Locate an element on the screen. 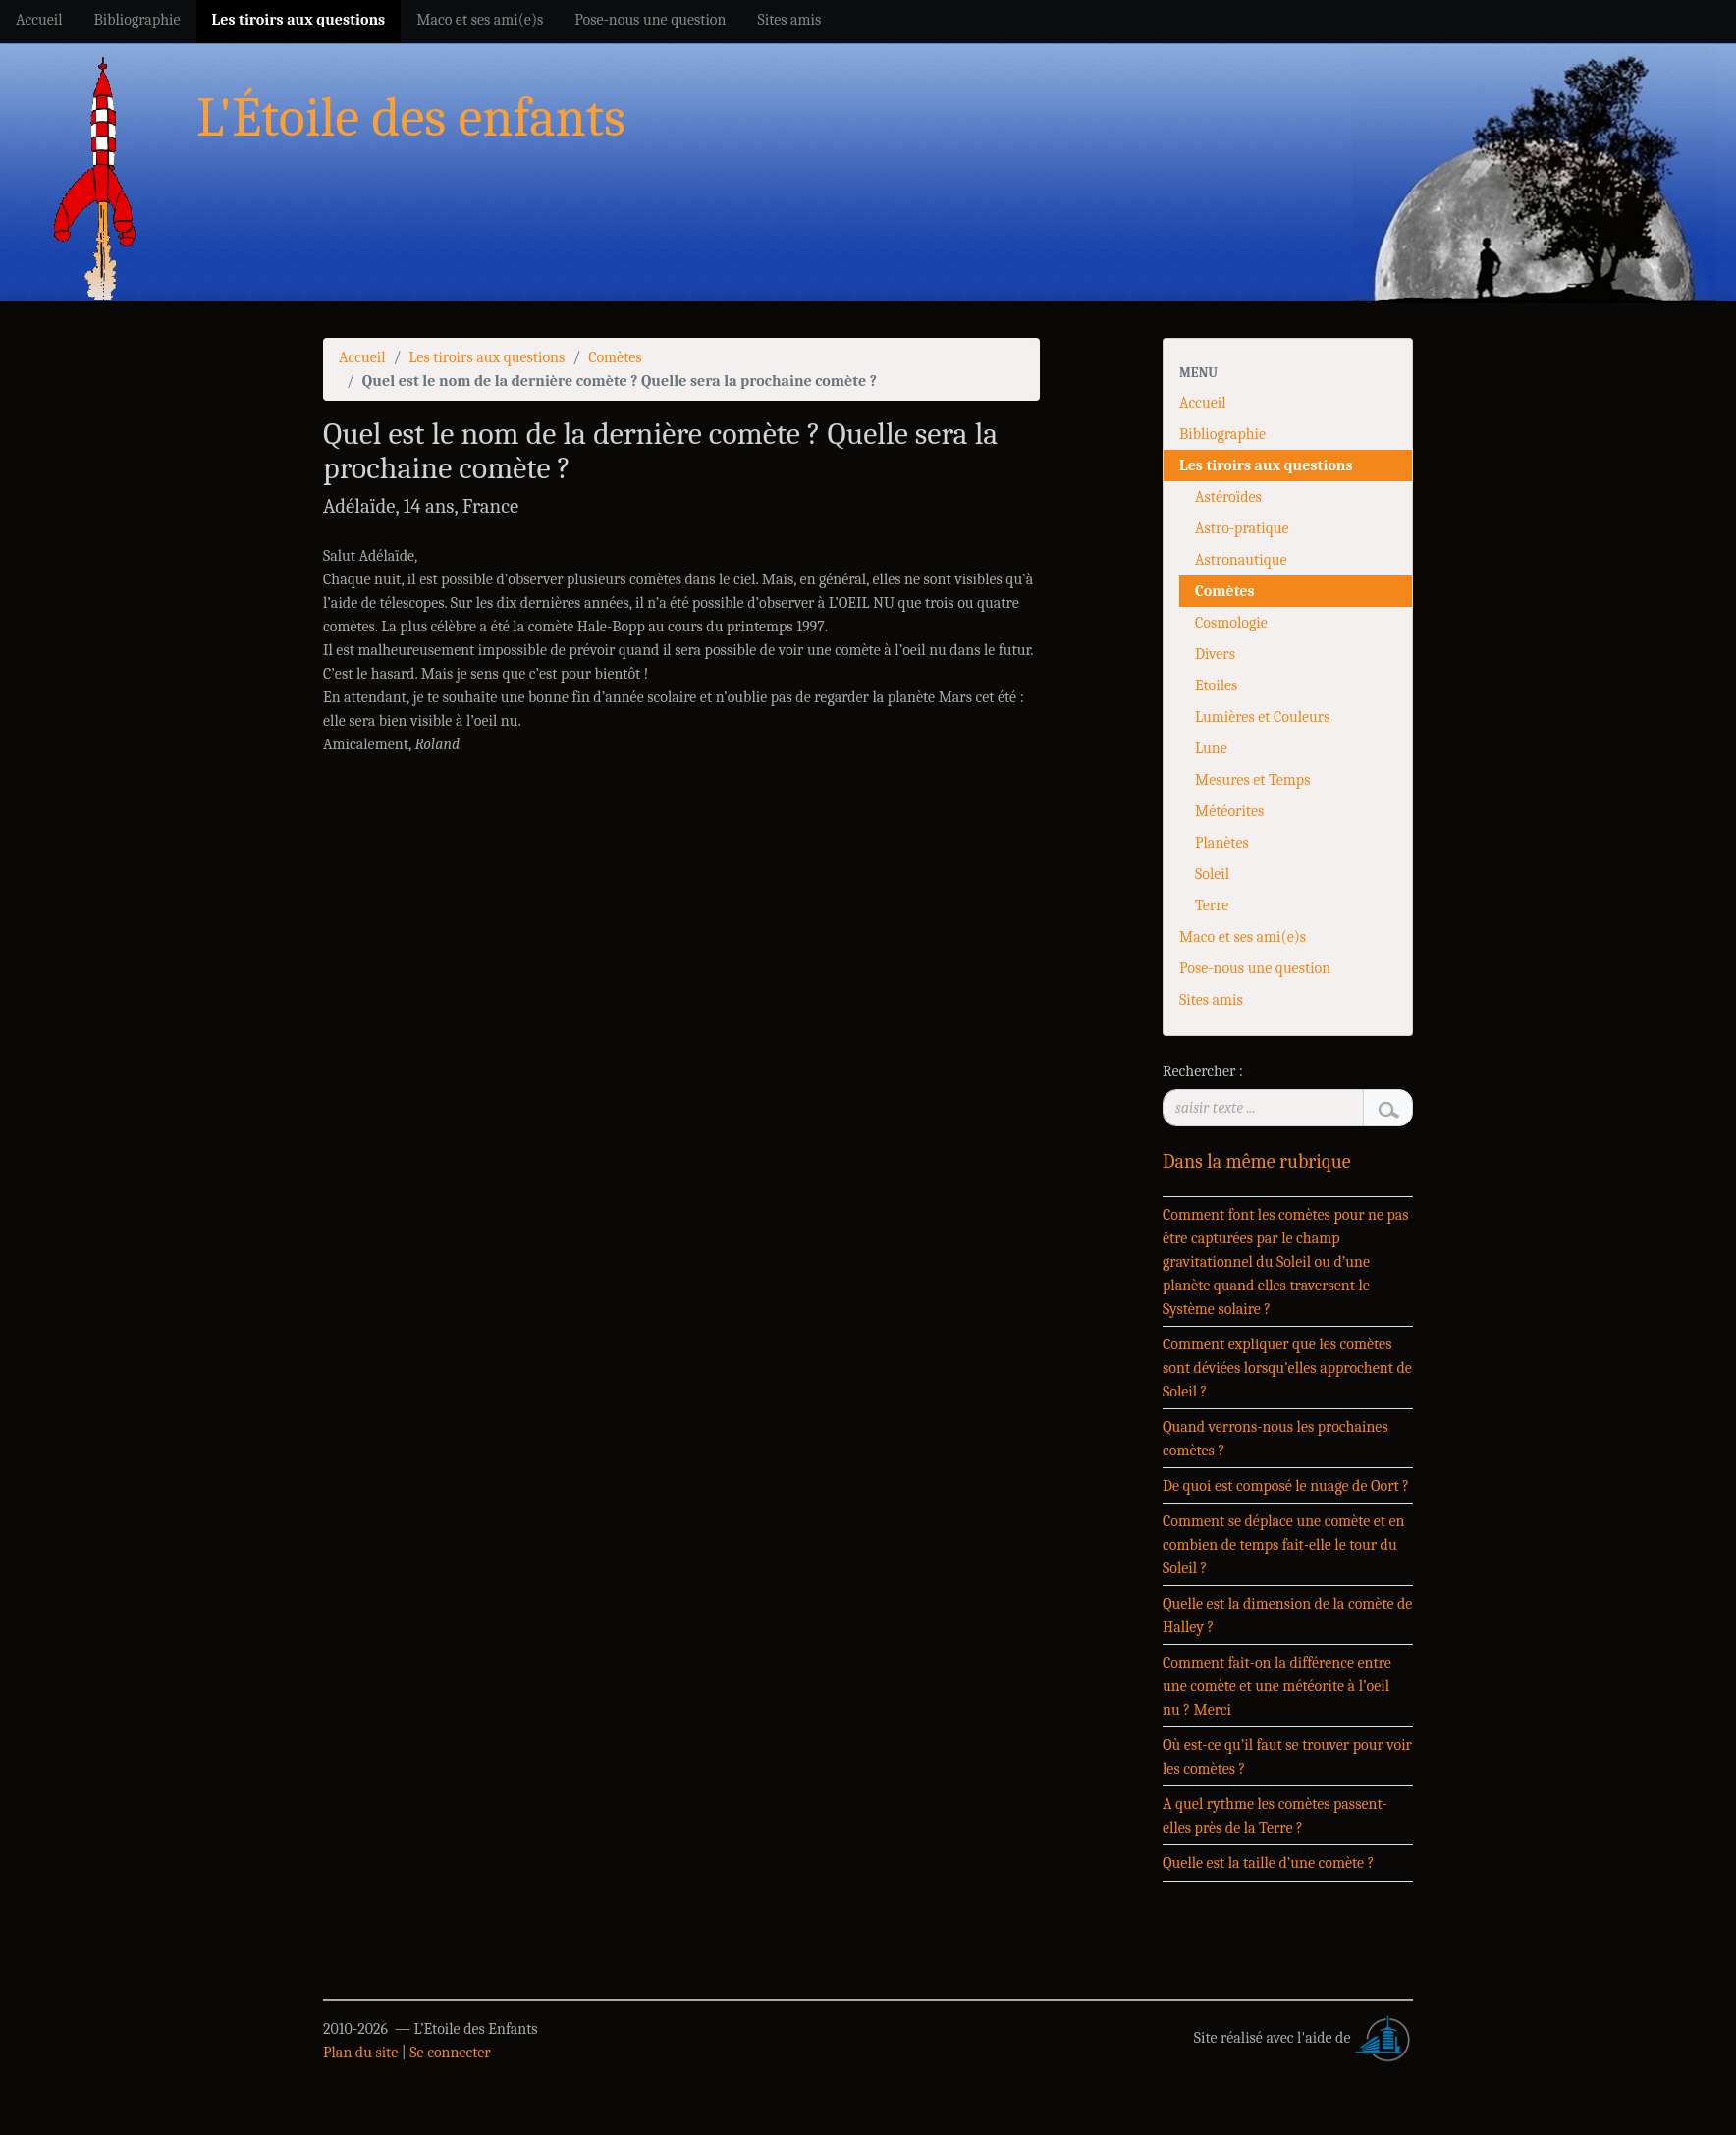 Image resolution: width=1736 pixels, height=2135 pixels. Accueil is located at coordinates (362, 357).